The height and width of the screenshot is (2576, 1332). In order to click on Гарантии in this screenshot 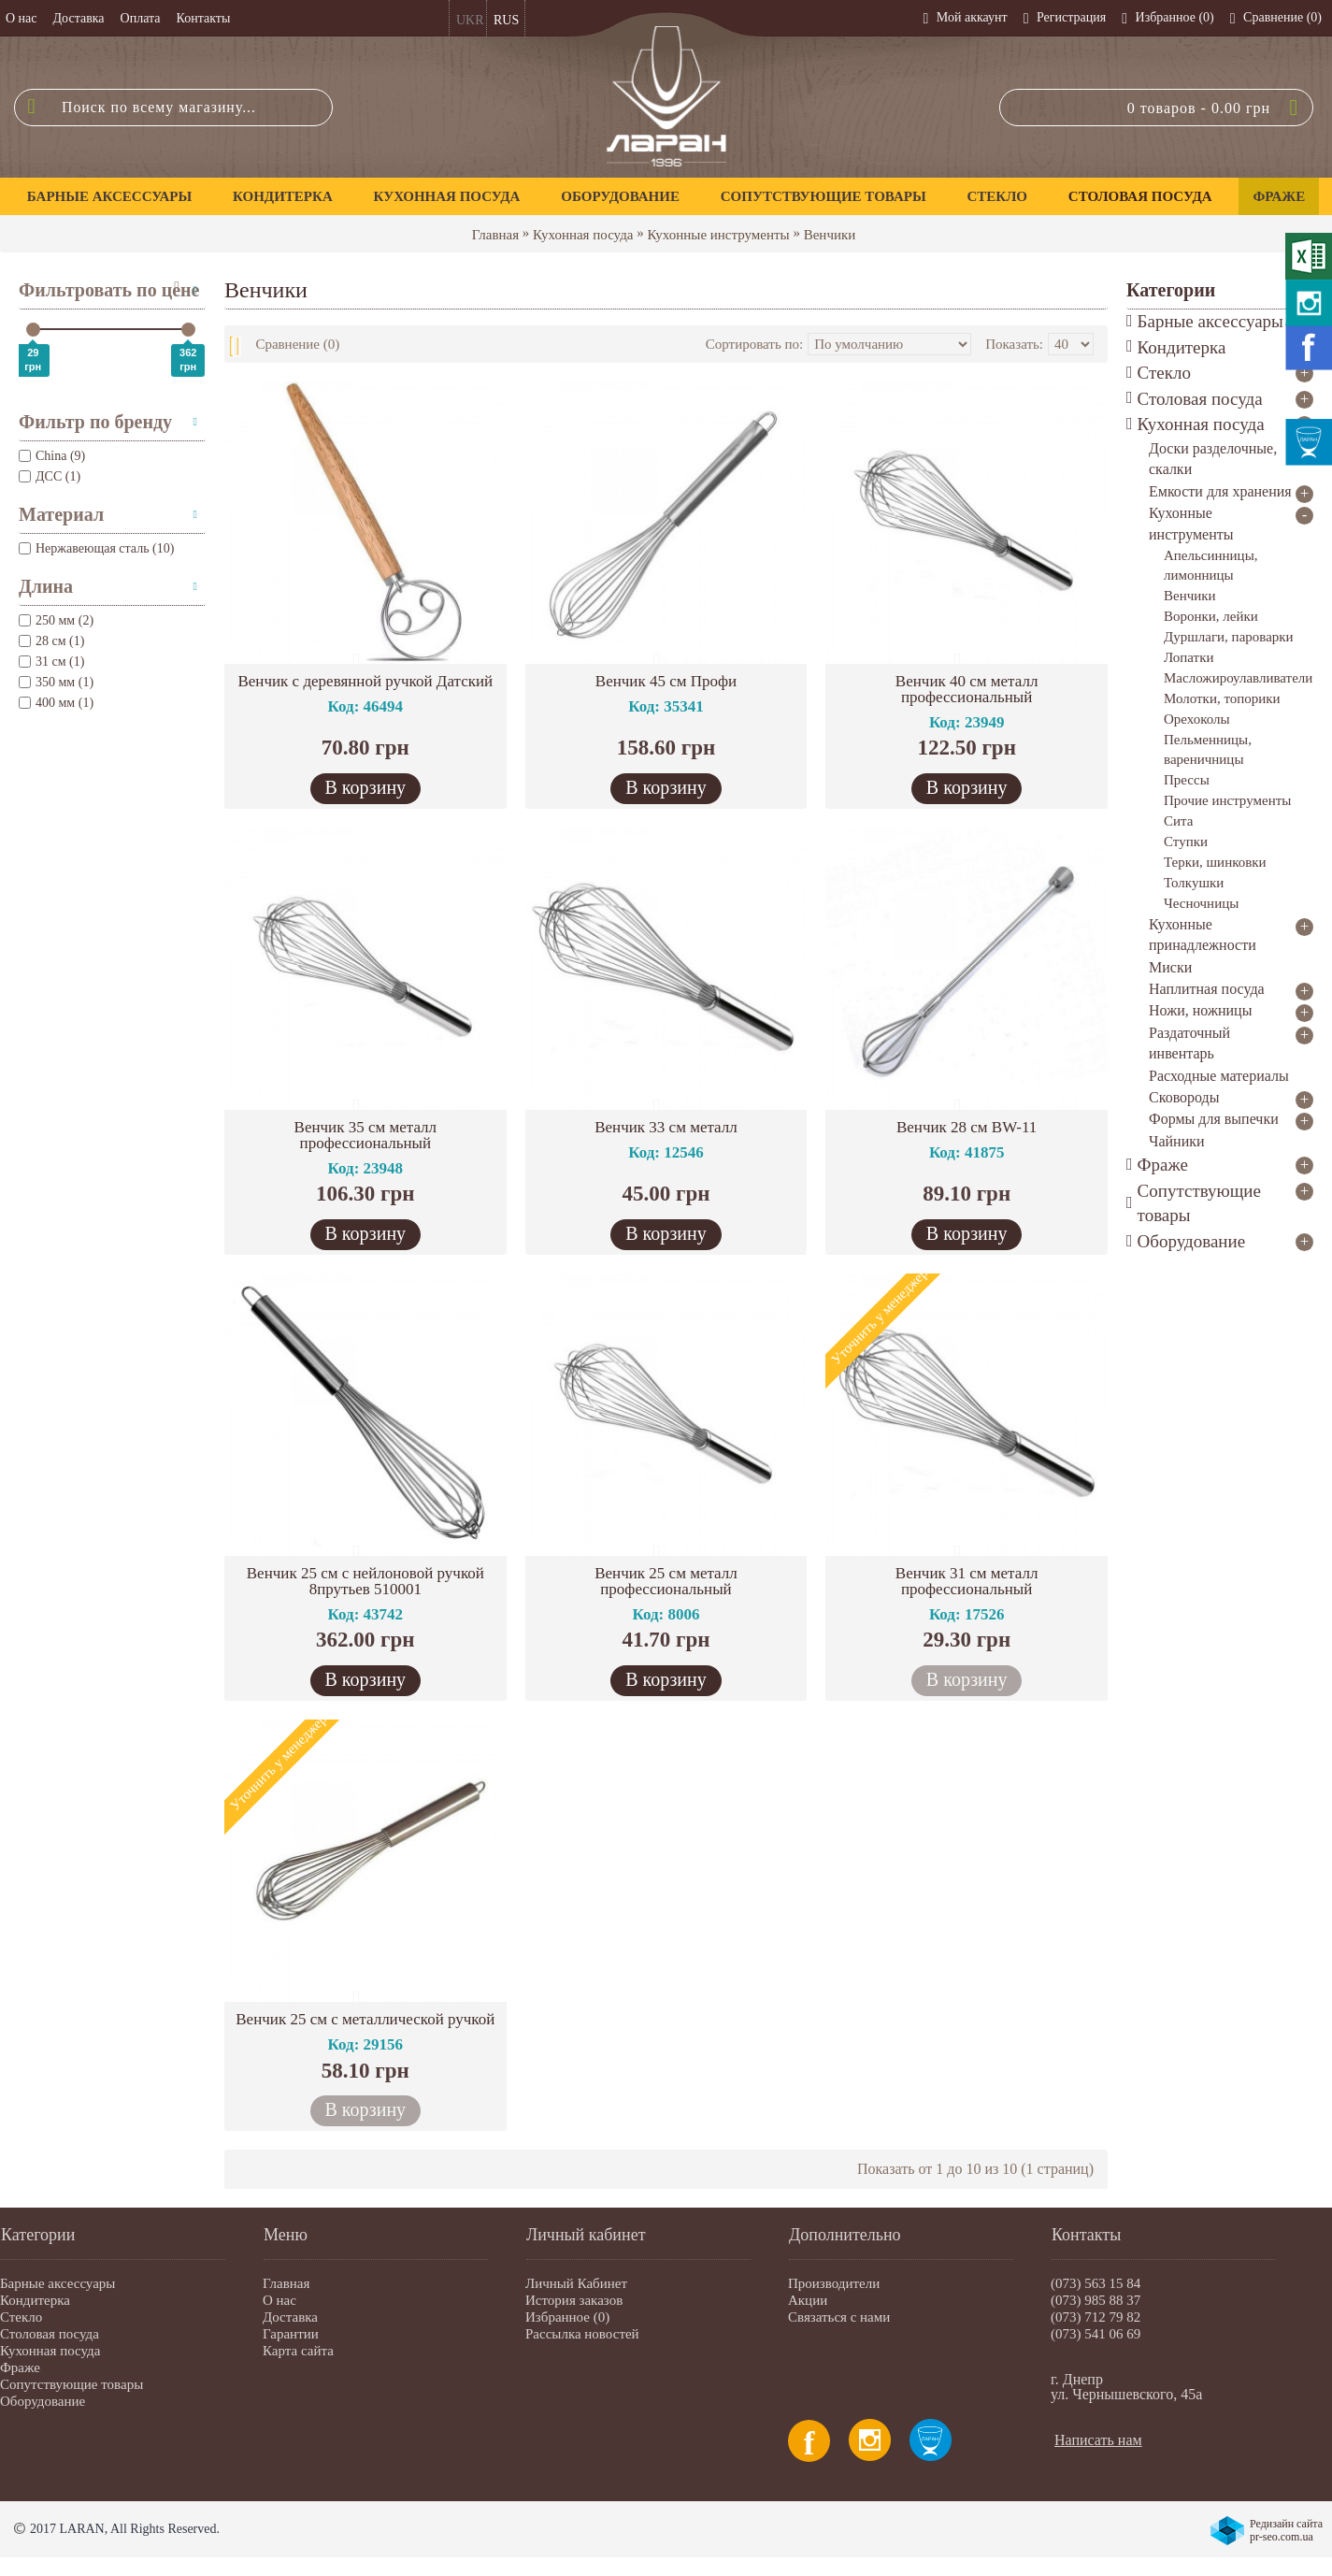, I will do `click(291, 2333)`.